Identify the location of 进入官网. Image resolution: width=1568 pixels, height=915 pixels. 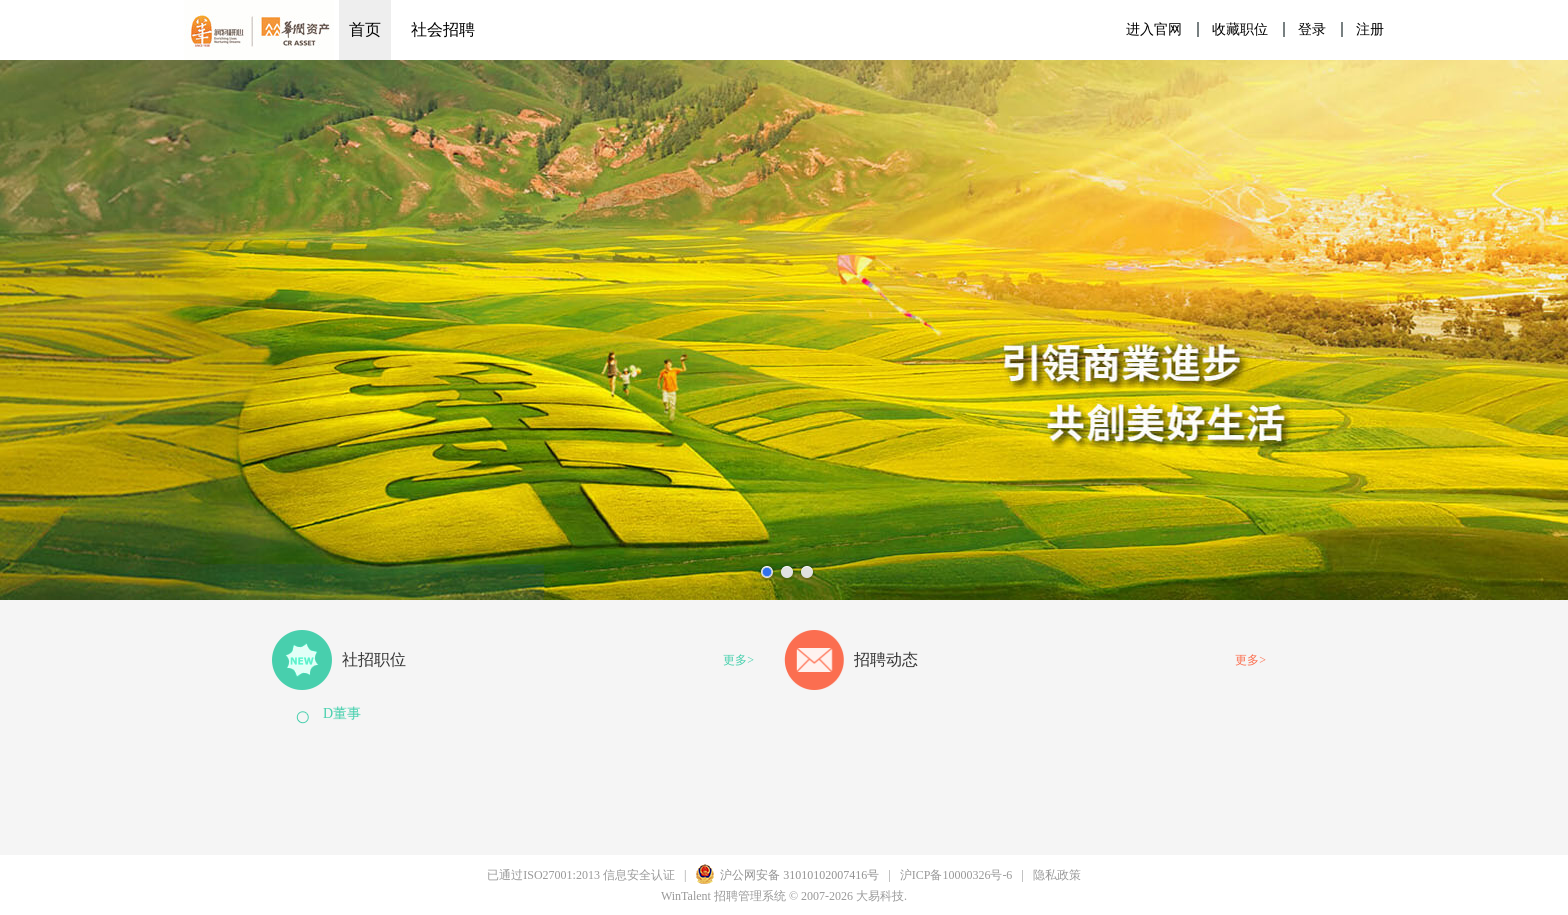
(1154, 29).